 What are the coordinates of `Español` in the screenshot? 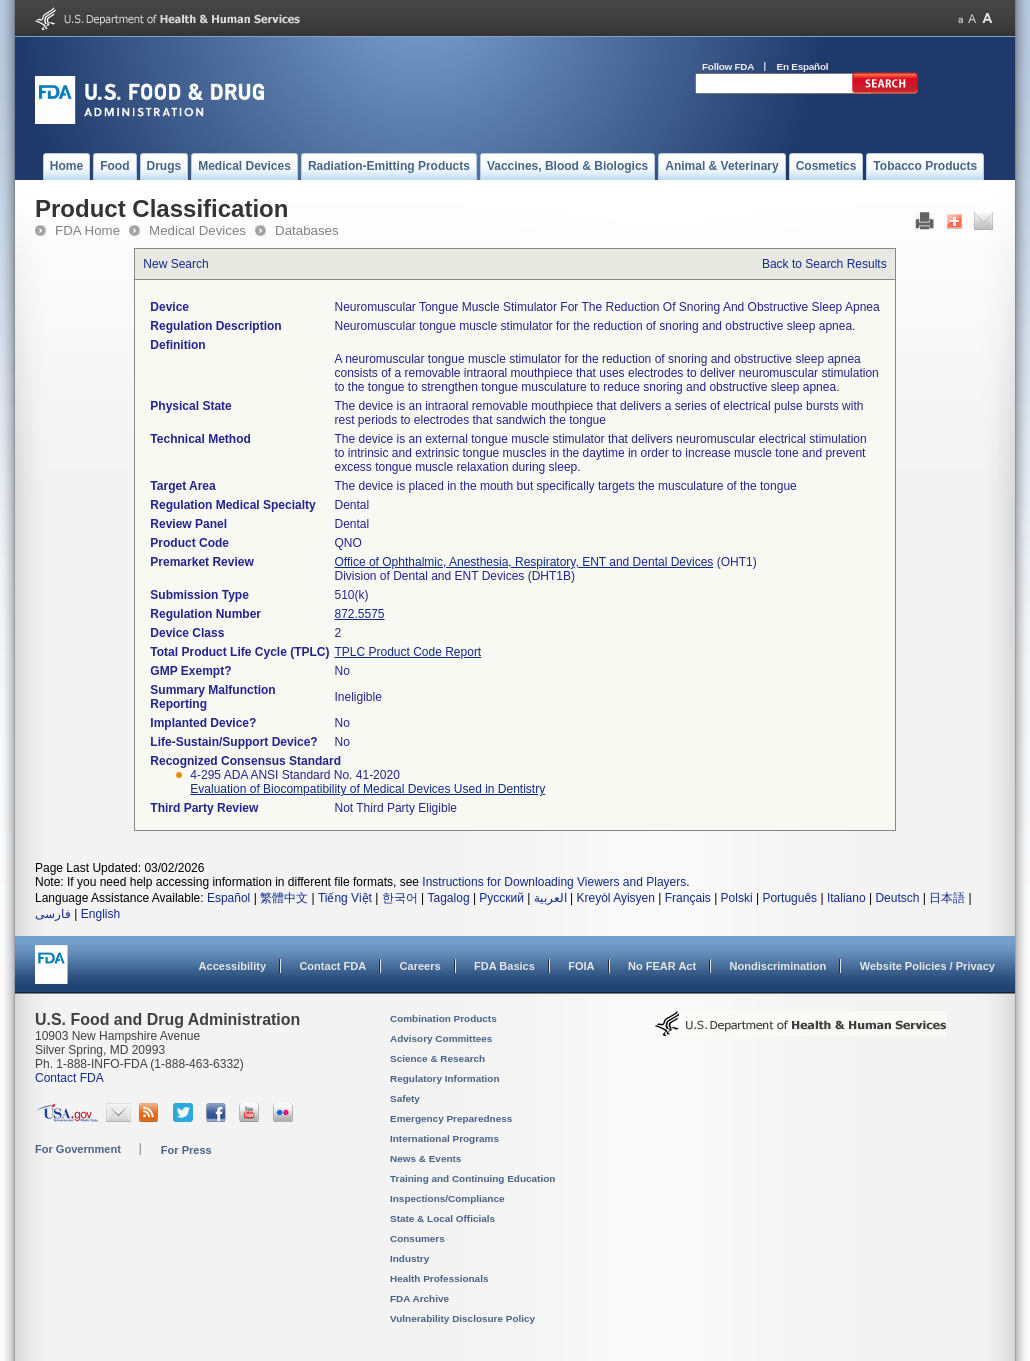 It's located at (228, 898).